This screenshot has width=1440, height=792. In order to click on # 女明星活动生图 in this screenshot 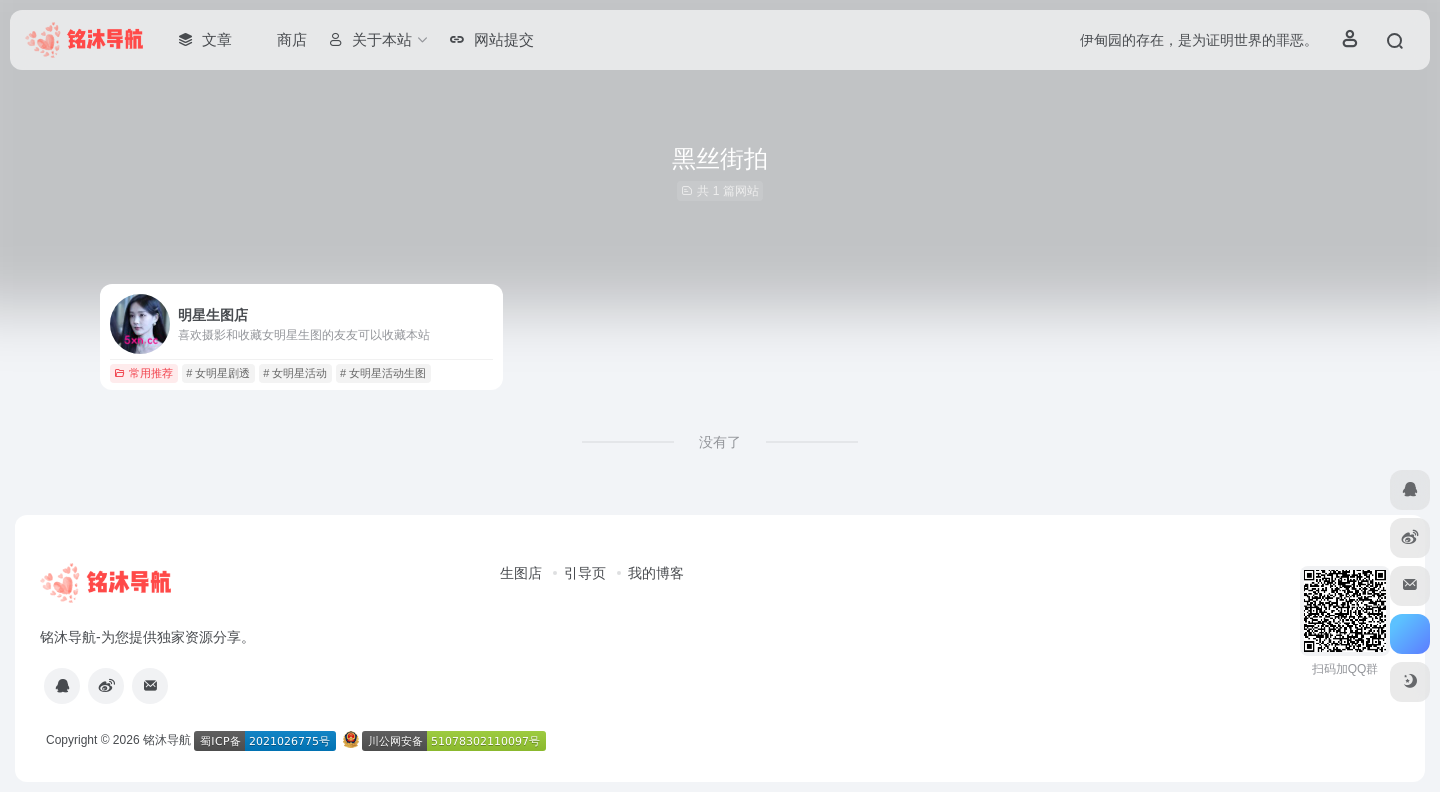, I will do `click(383, 373)`.